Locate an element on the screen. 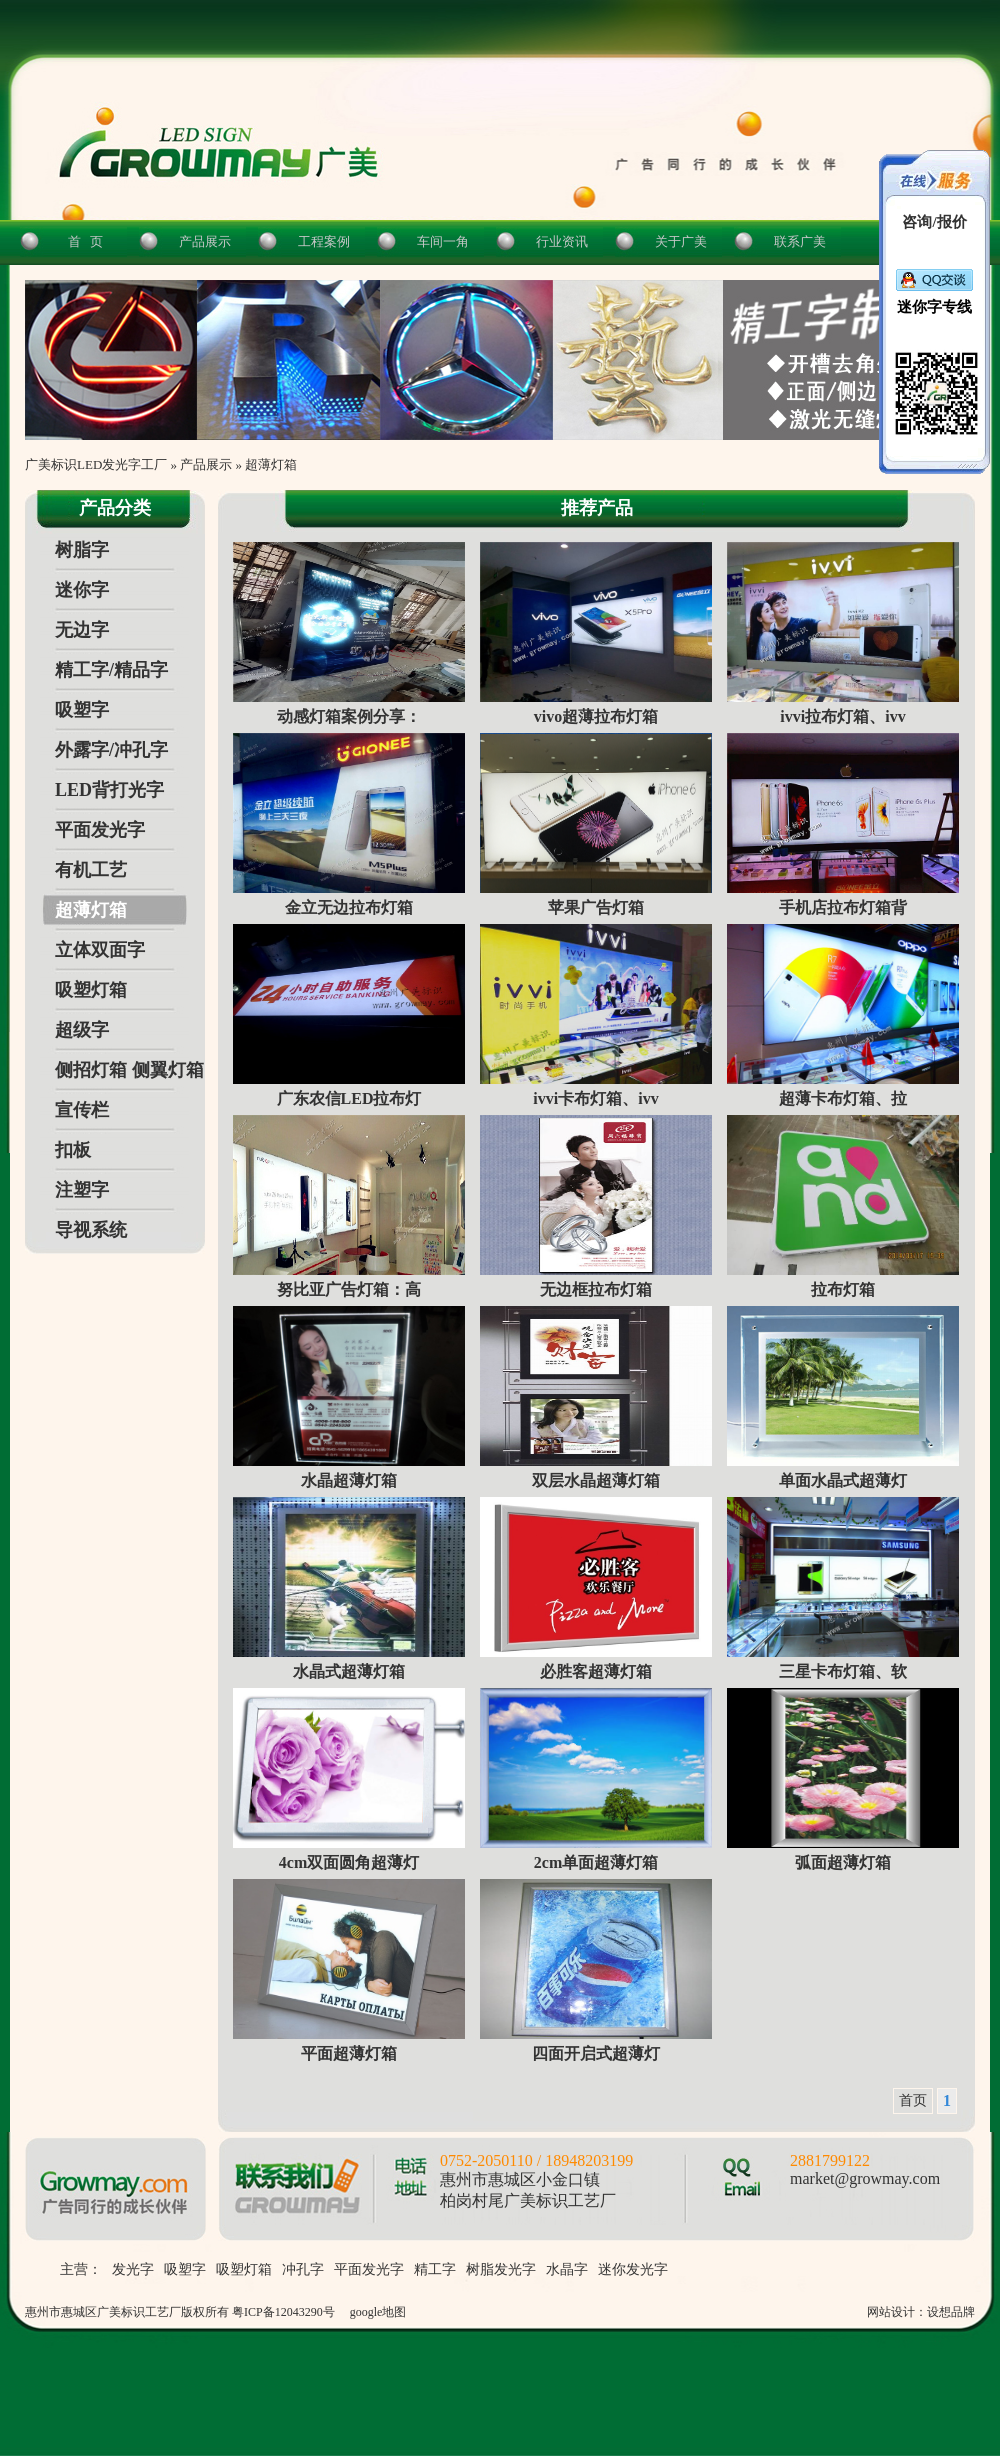 The width and height of the screenshot is (1000, 2456). vivo超薄拉布灯箱 is located at coordinates (596, 716).